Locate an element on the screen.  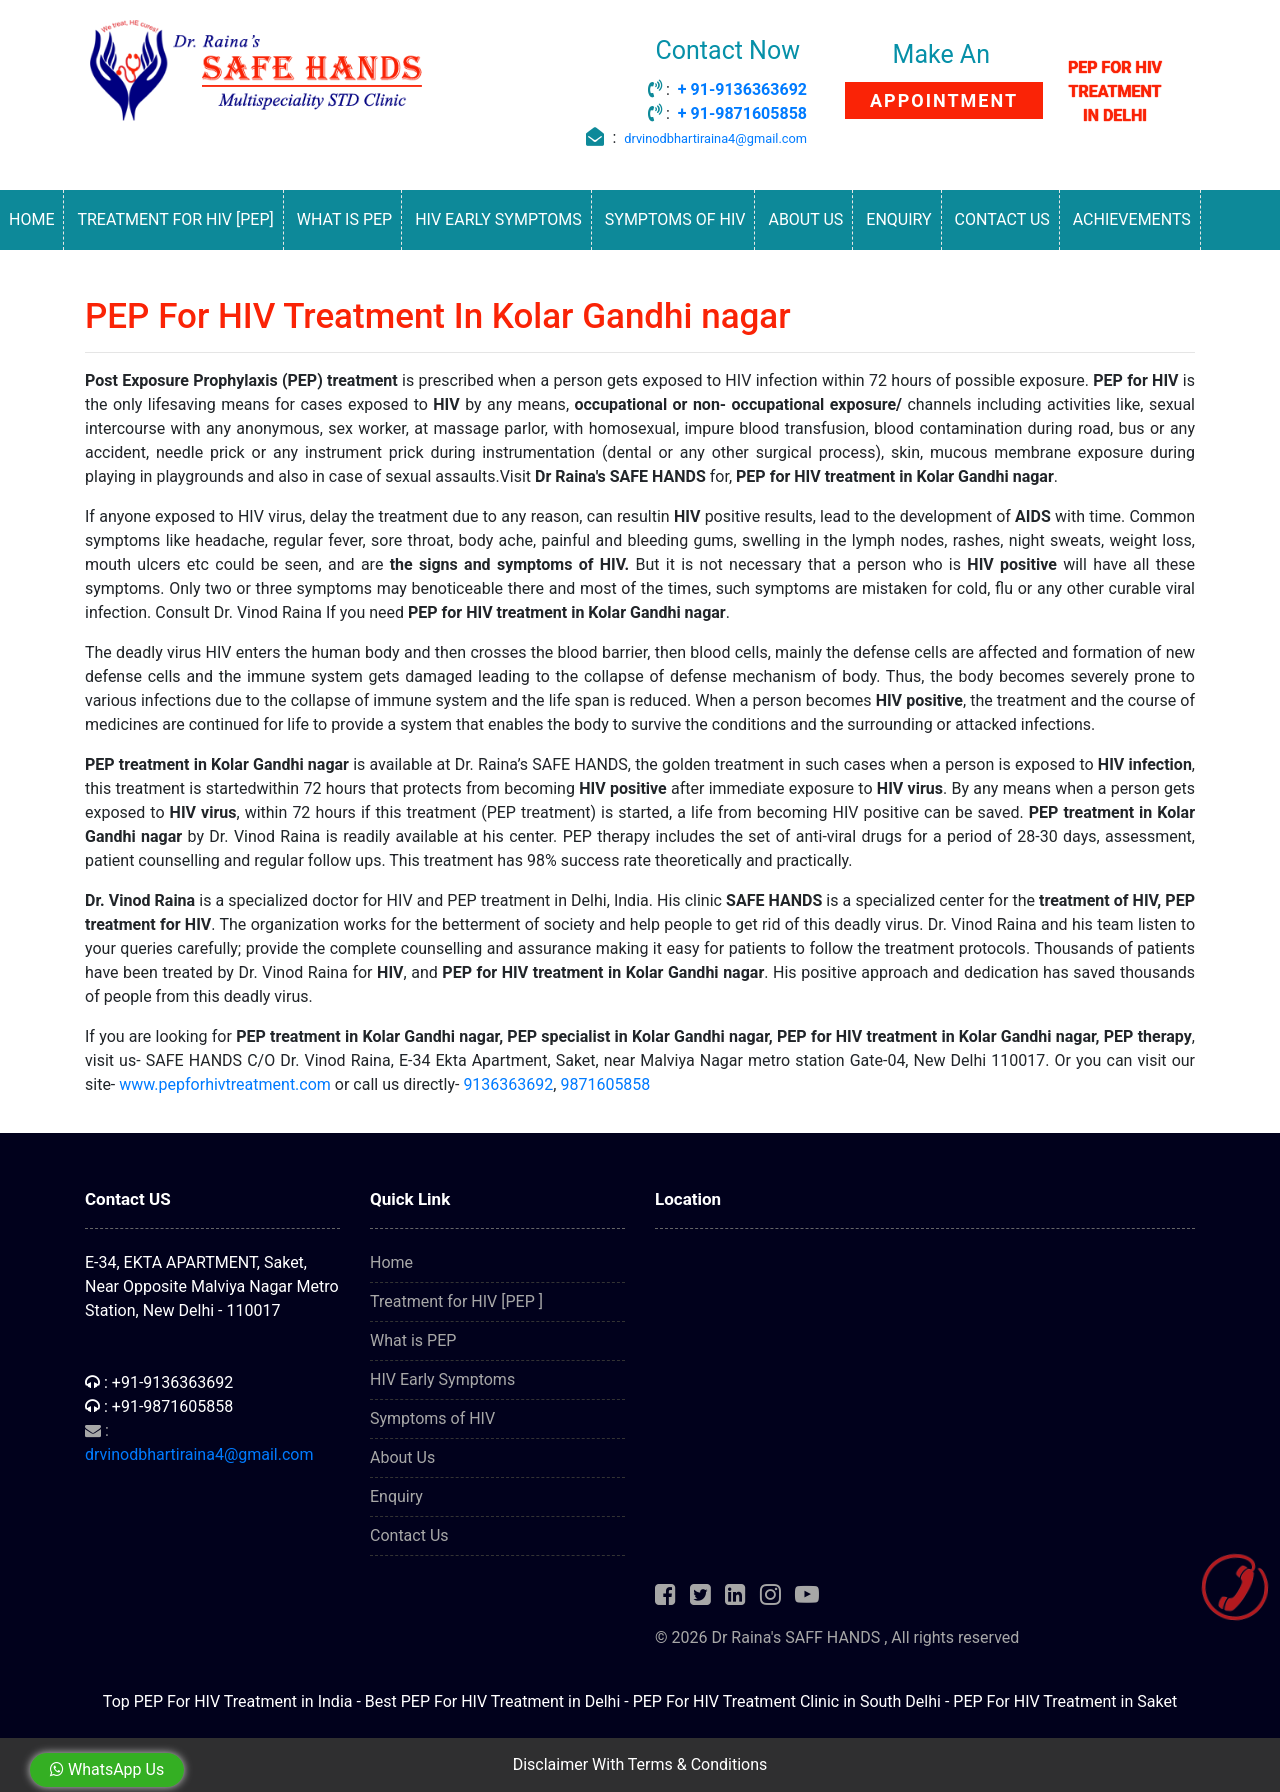
HIV Early Symptoms is located at coordinates (498, 219).